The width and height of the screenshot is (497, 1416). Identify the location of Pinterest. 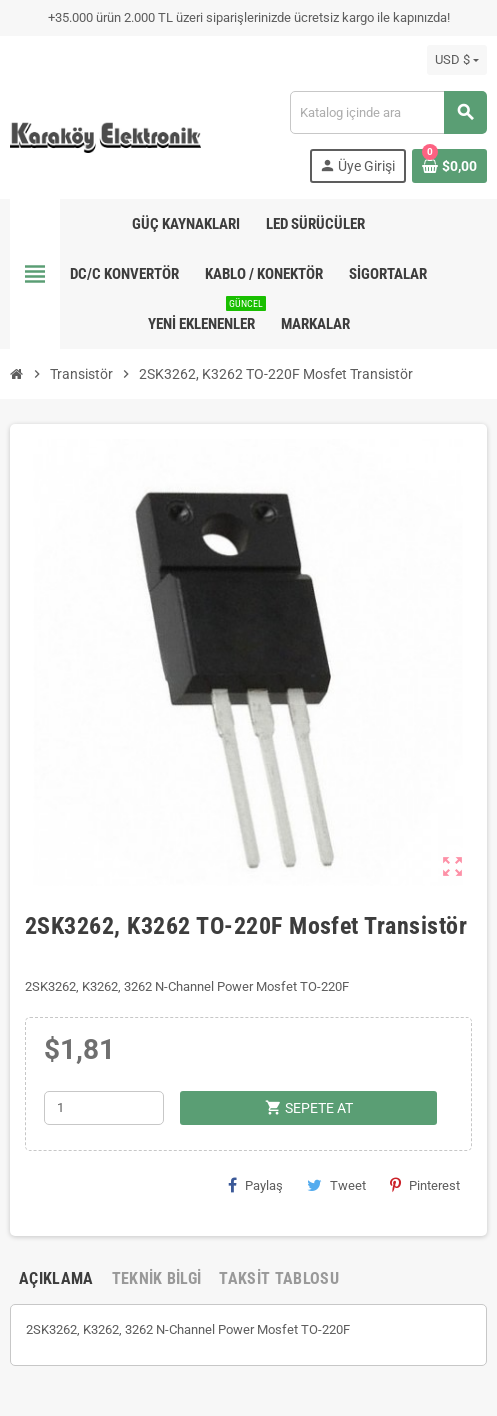
(425, 1185).